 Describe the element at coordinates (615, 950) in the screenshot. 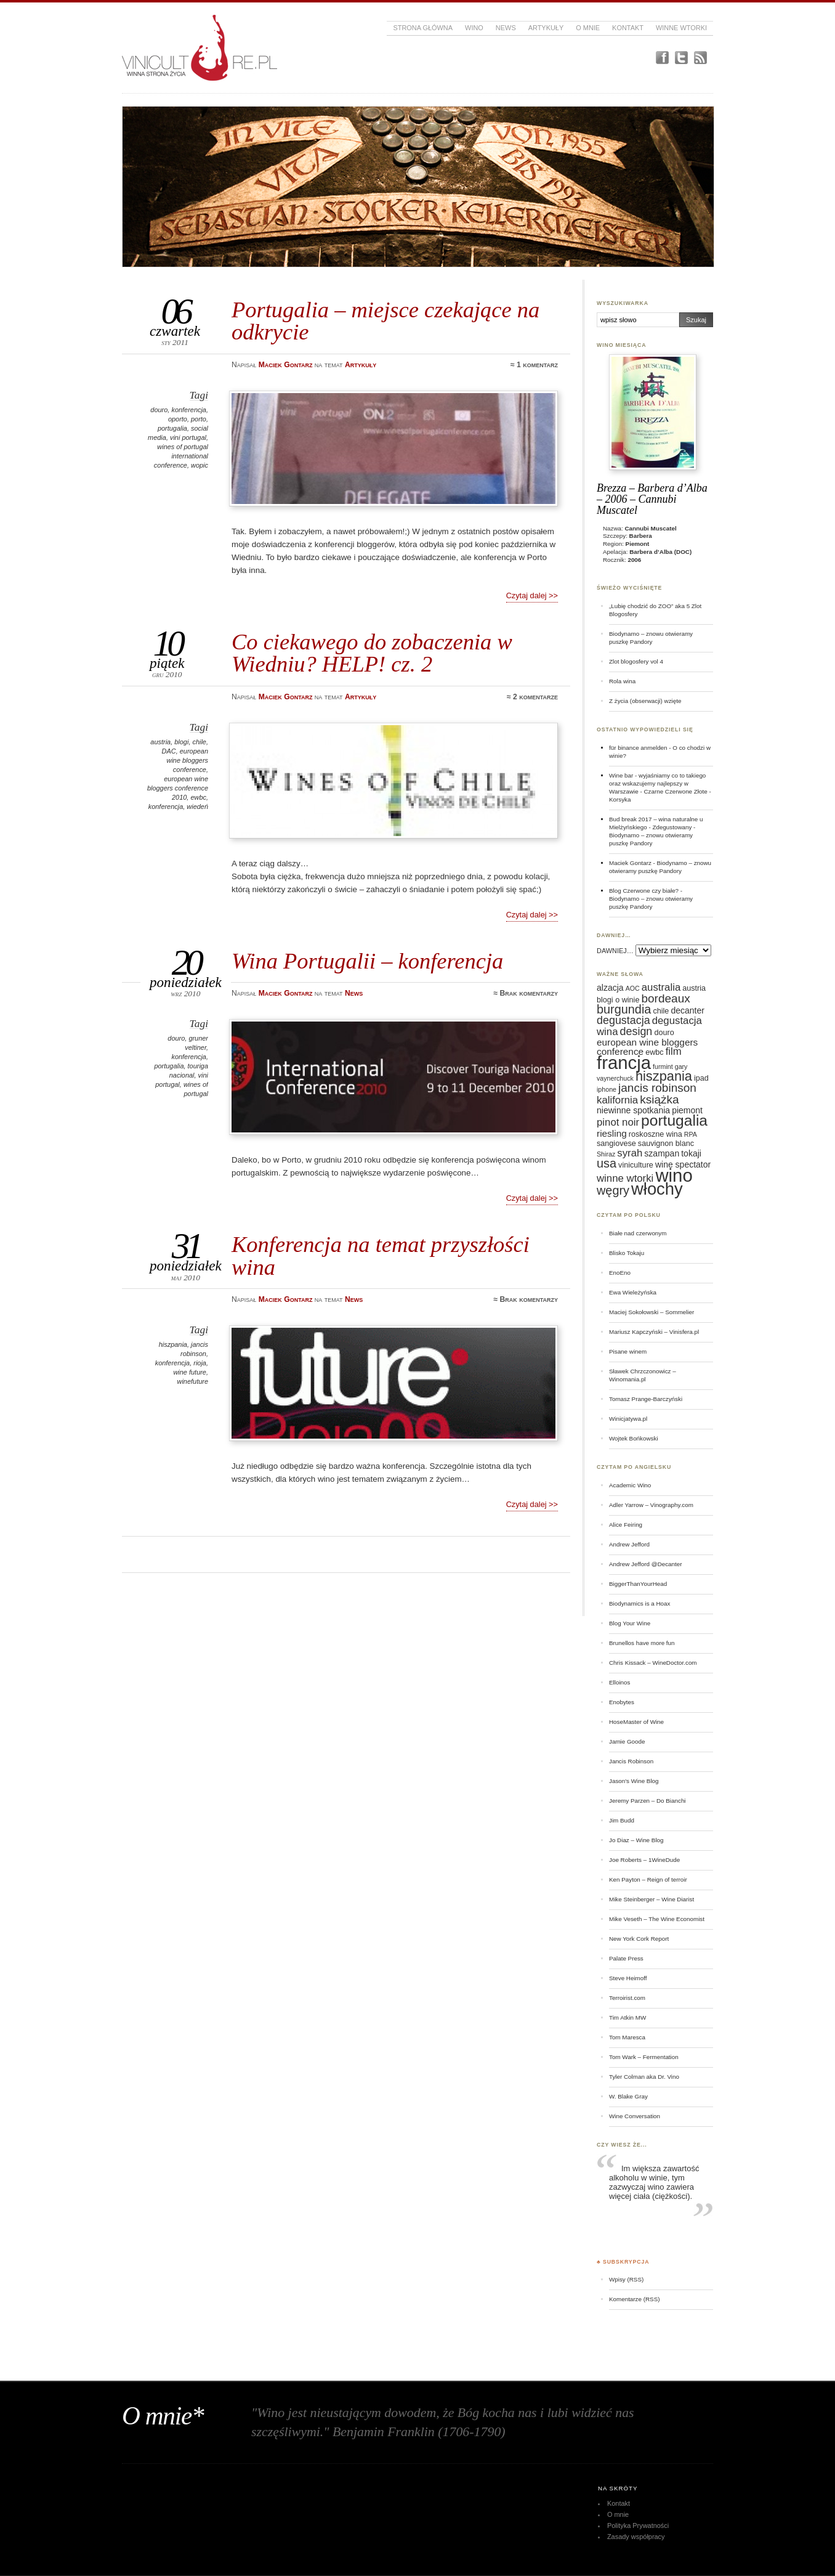

I see `DAWNIEJ…` at that location.